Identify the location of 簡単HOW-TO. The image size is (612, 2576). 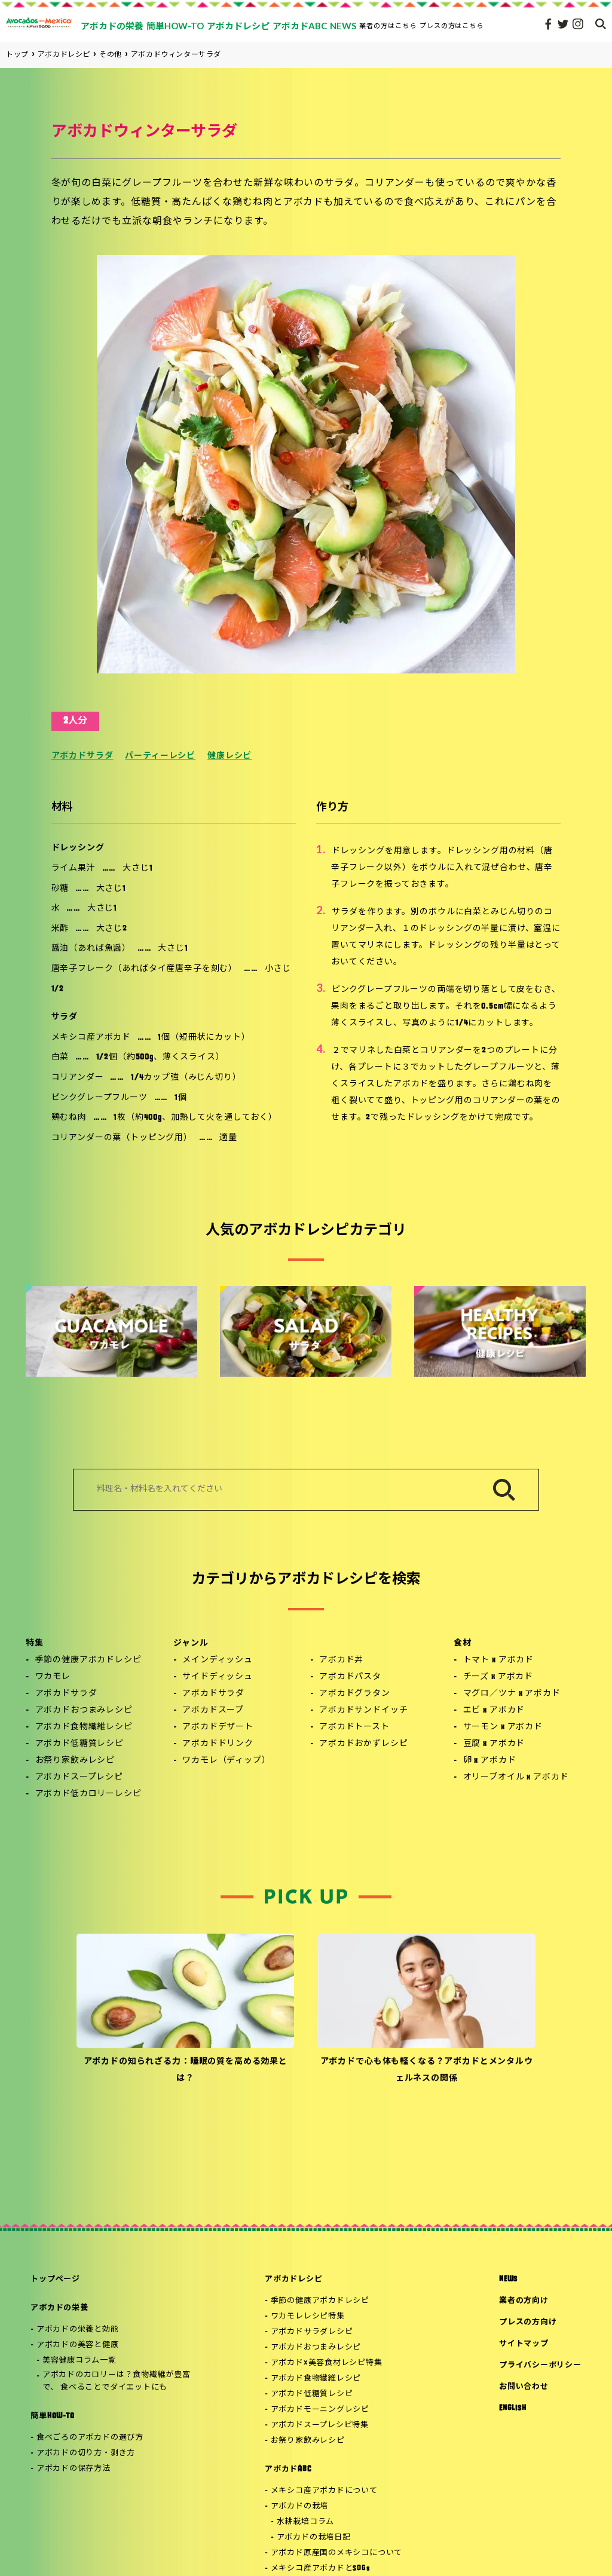
(52, 2416).